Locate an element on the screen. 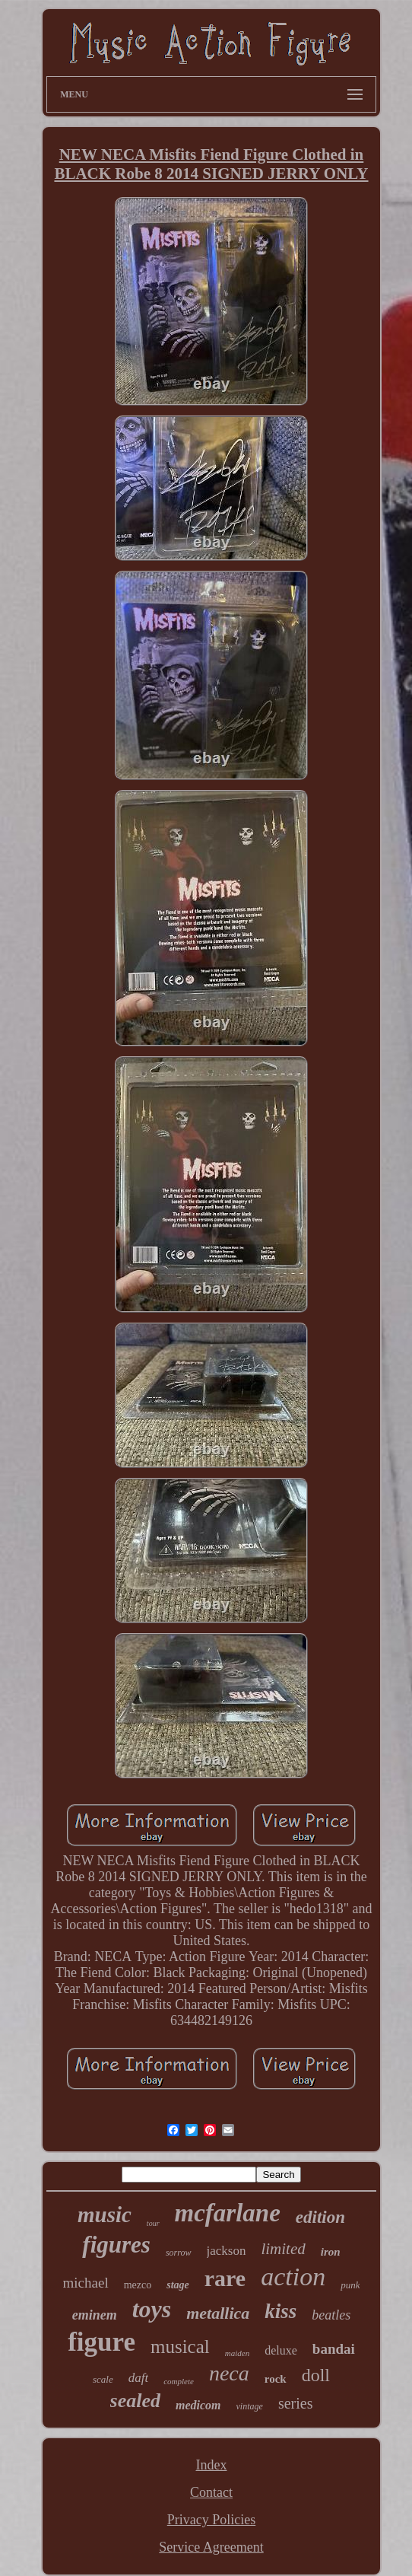 This screenshot has height=2576, width=412. Privacy Policies is located at coordinates (211, 2519).